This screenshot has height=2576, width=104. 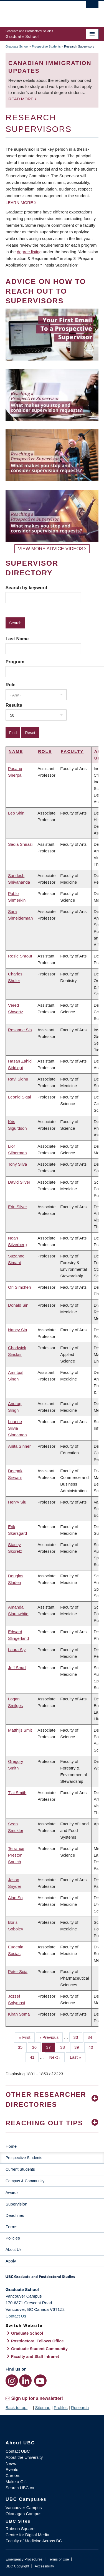 I want to click on Role, so click(x=11, y=684).